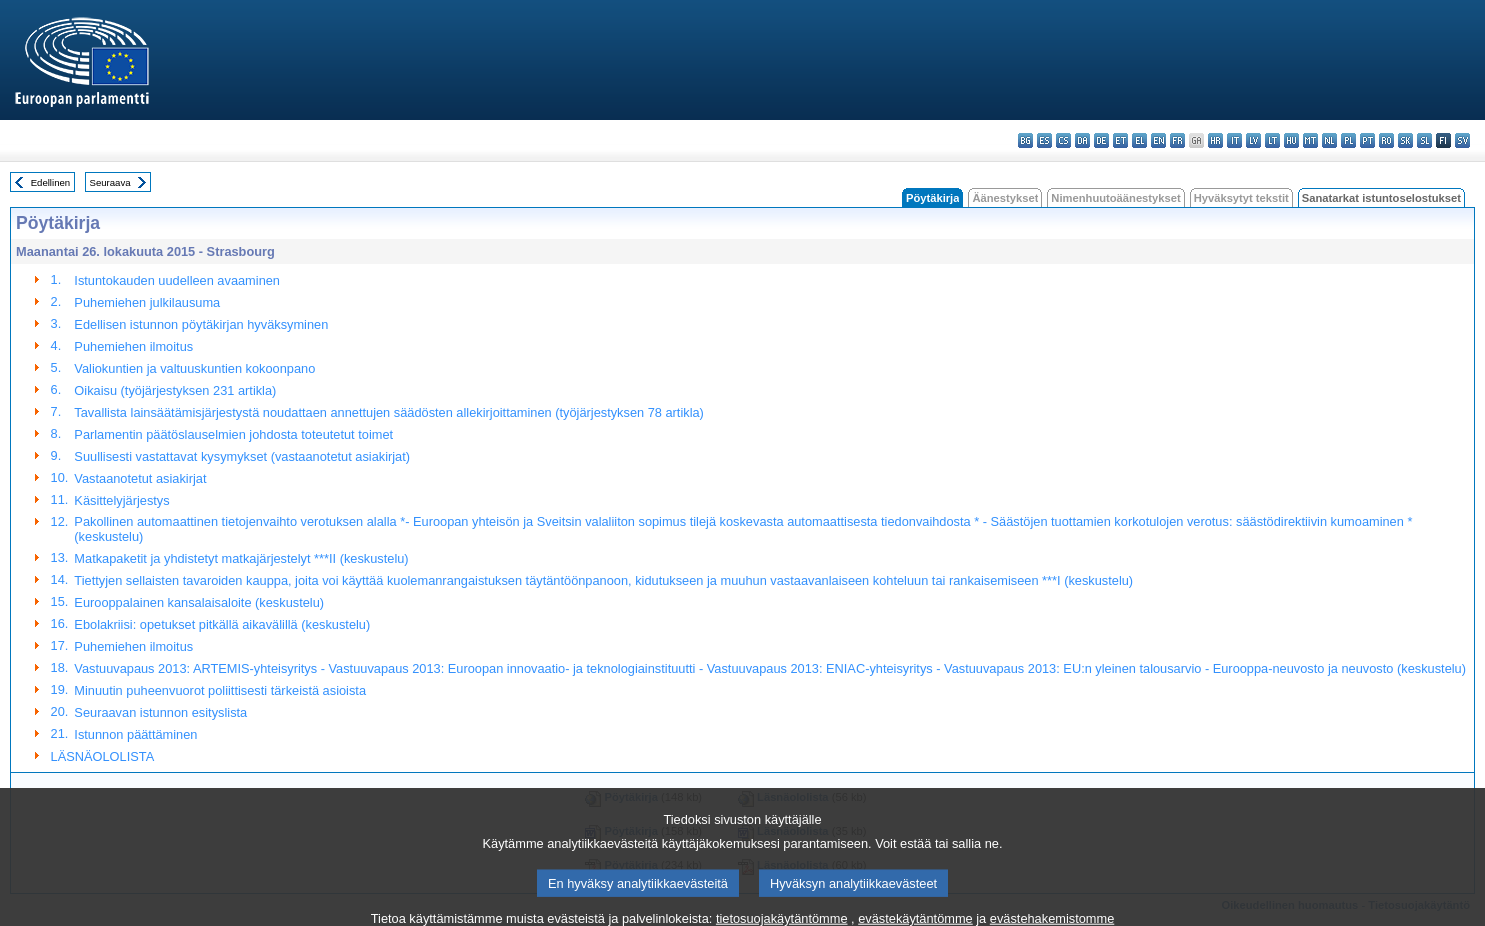  What do you see at coordinates (1063, 140) in the screenshot?
I see `cs - čeština` at bounding box center [1063, 140].